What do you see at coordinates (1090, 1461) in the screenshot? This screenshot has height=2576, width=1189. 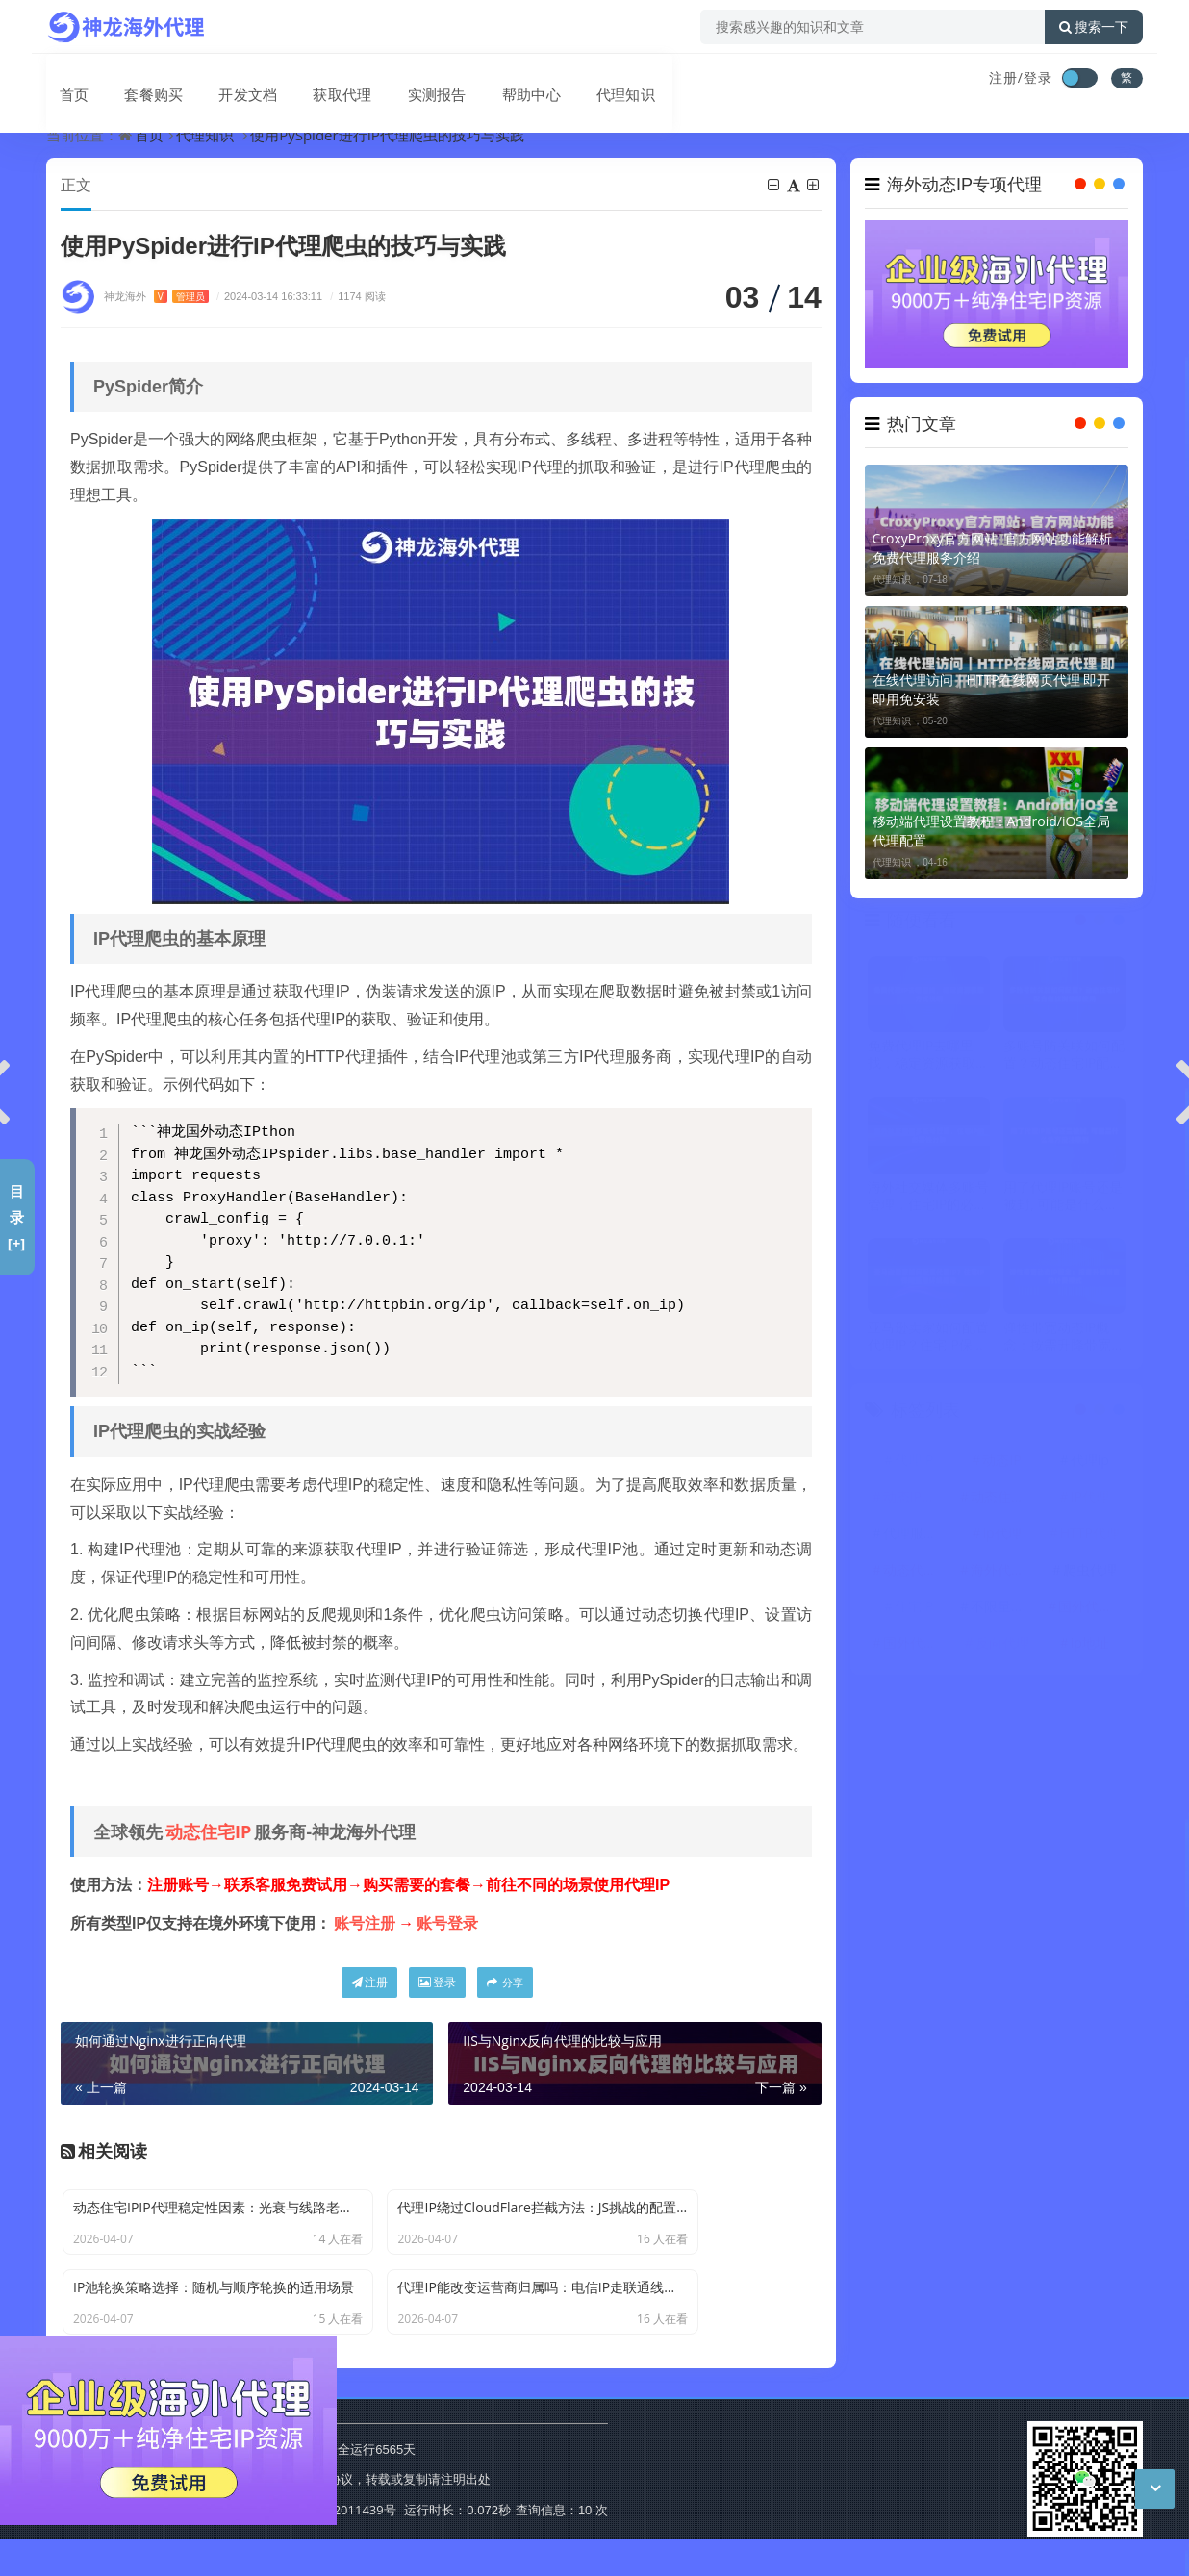 I see `代理ip` at bounding box center [1090, 1461].